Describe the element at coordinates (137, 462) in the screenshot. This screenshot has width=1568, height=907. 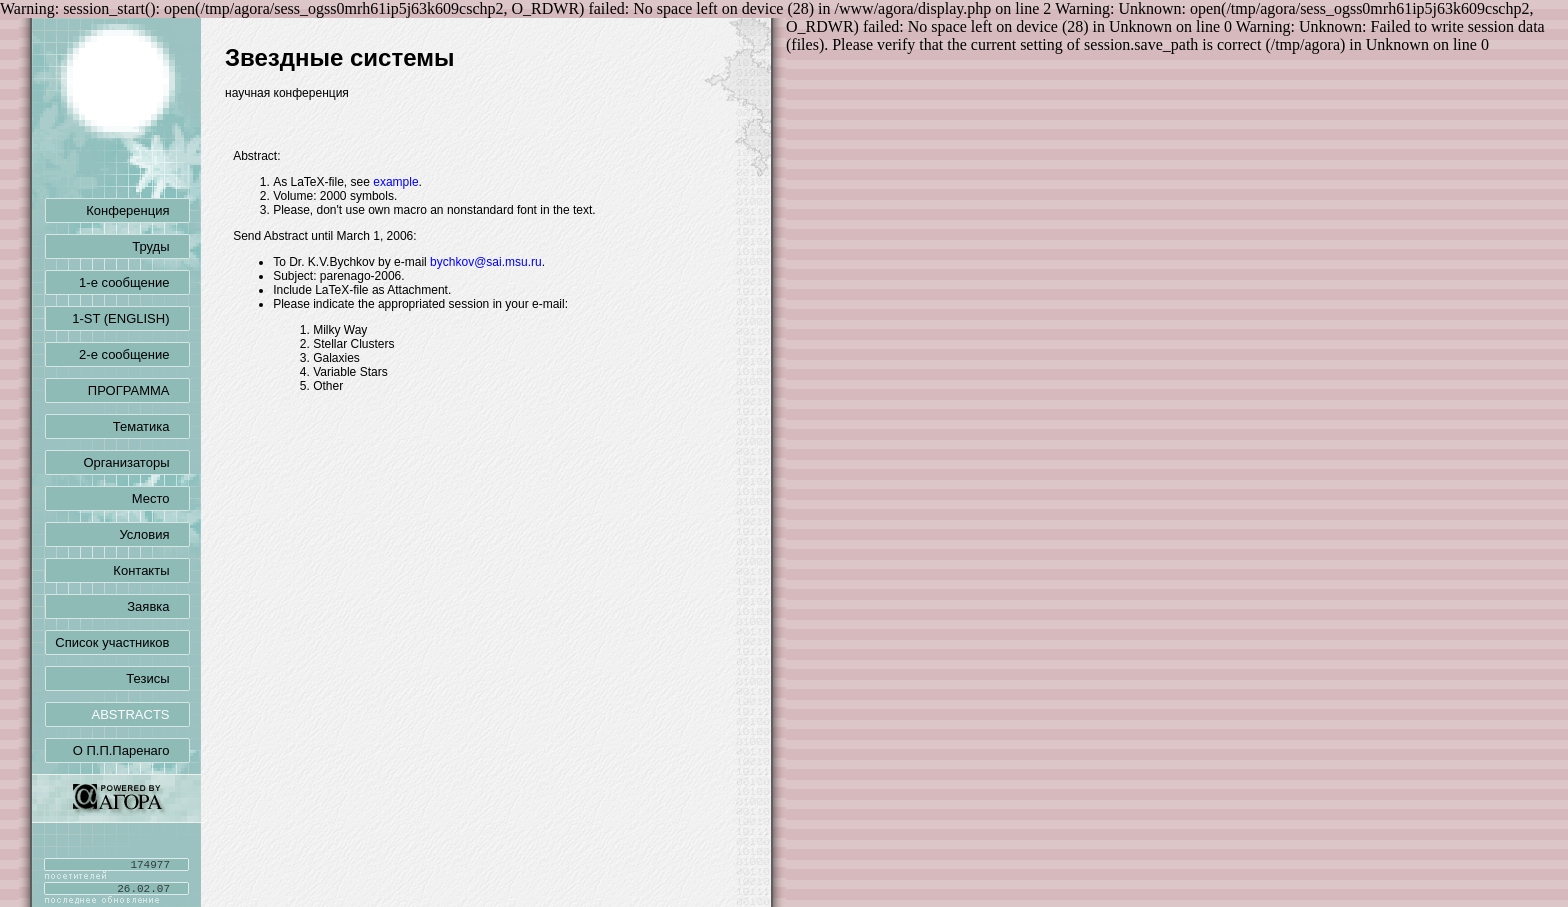
I see `Организаторы` at that location.